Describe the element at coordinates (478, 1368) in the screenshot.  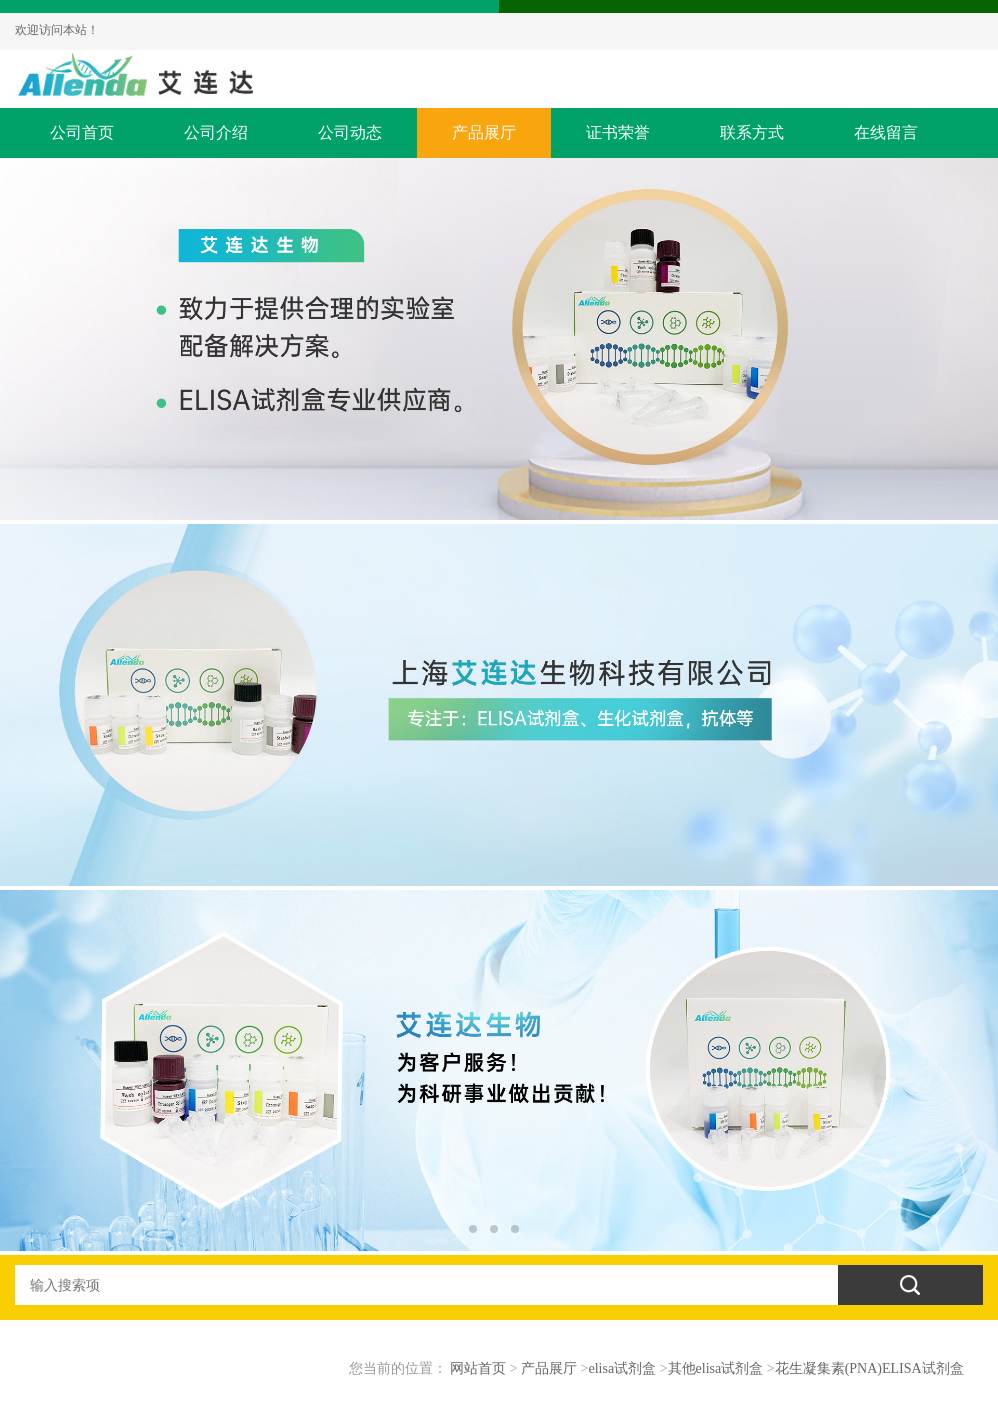
I see `网站首页` at that location.